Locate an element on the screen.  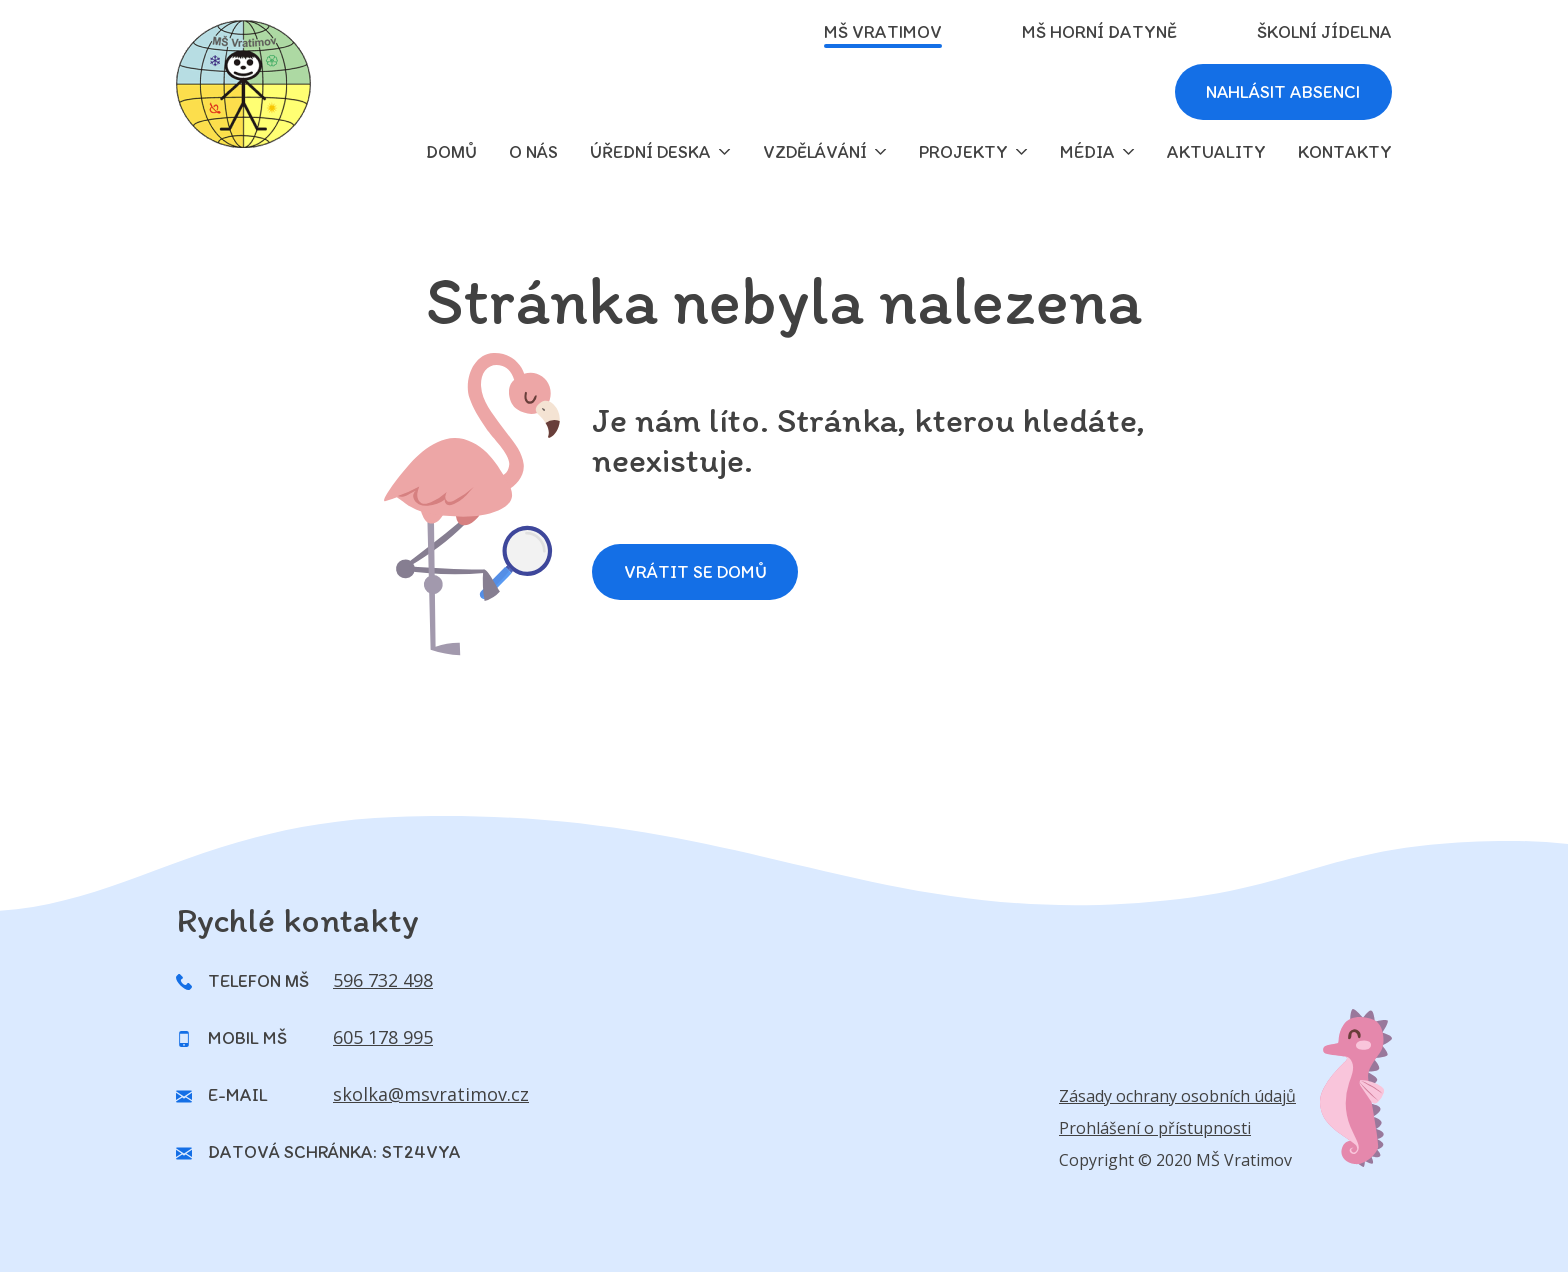
Aktuality is located at coordinates (1216, 152).